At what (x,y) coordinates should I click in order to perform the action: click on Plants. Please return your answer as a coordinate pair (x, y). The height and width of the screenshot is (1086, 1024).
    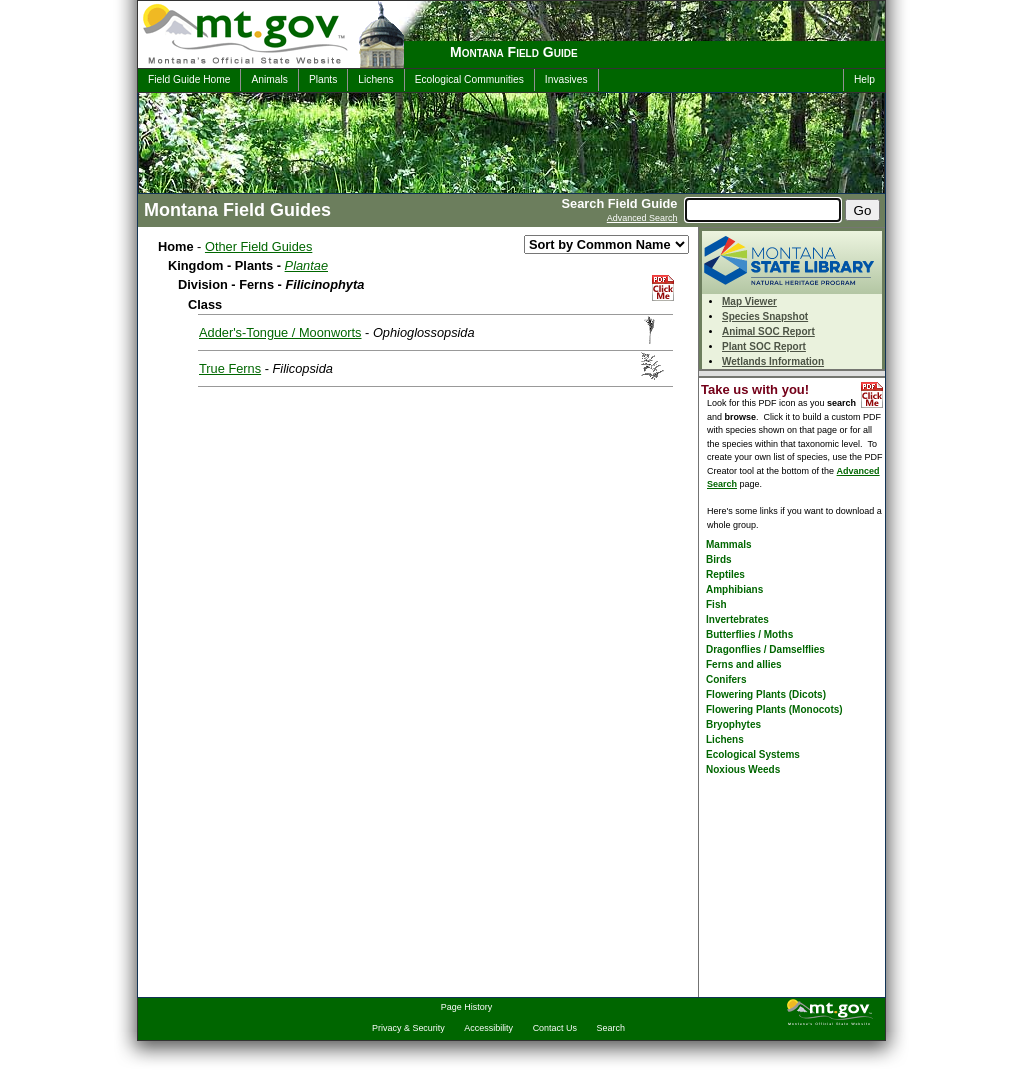
    Looking at the image, I should click on (323, 79).